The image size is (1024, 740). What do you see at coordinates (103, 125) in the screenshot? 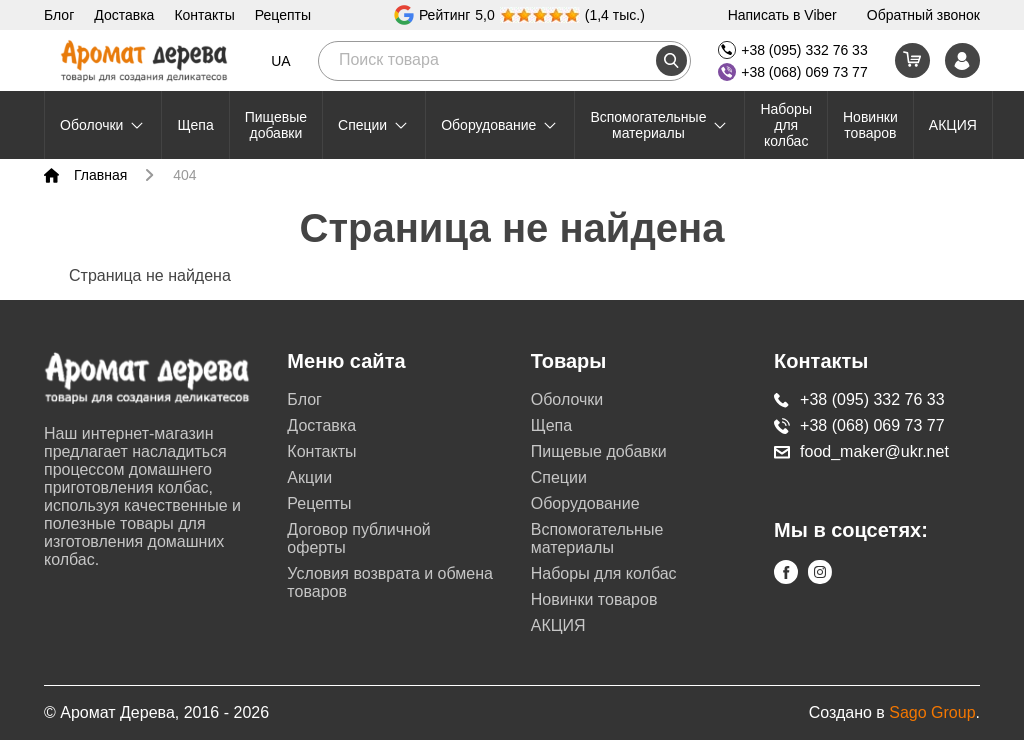
I see `Оболочки` at bounding box center [103, 125].